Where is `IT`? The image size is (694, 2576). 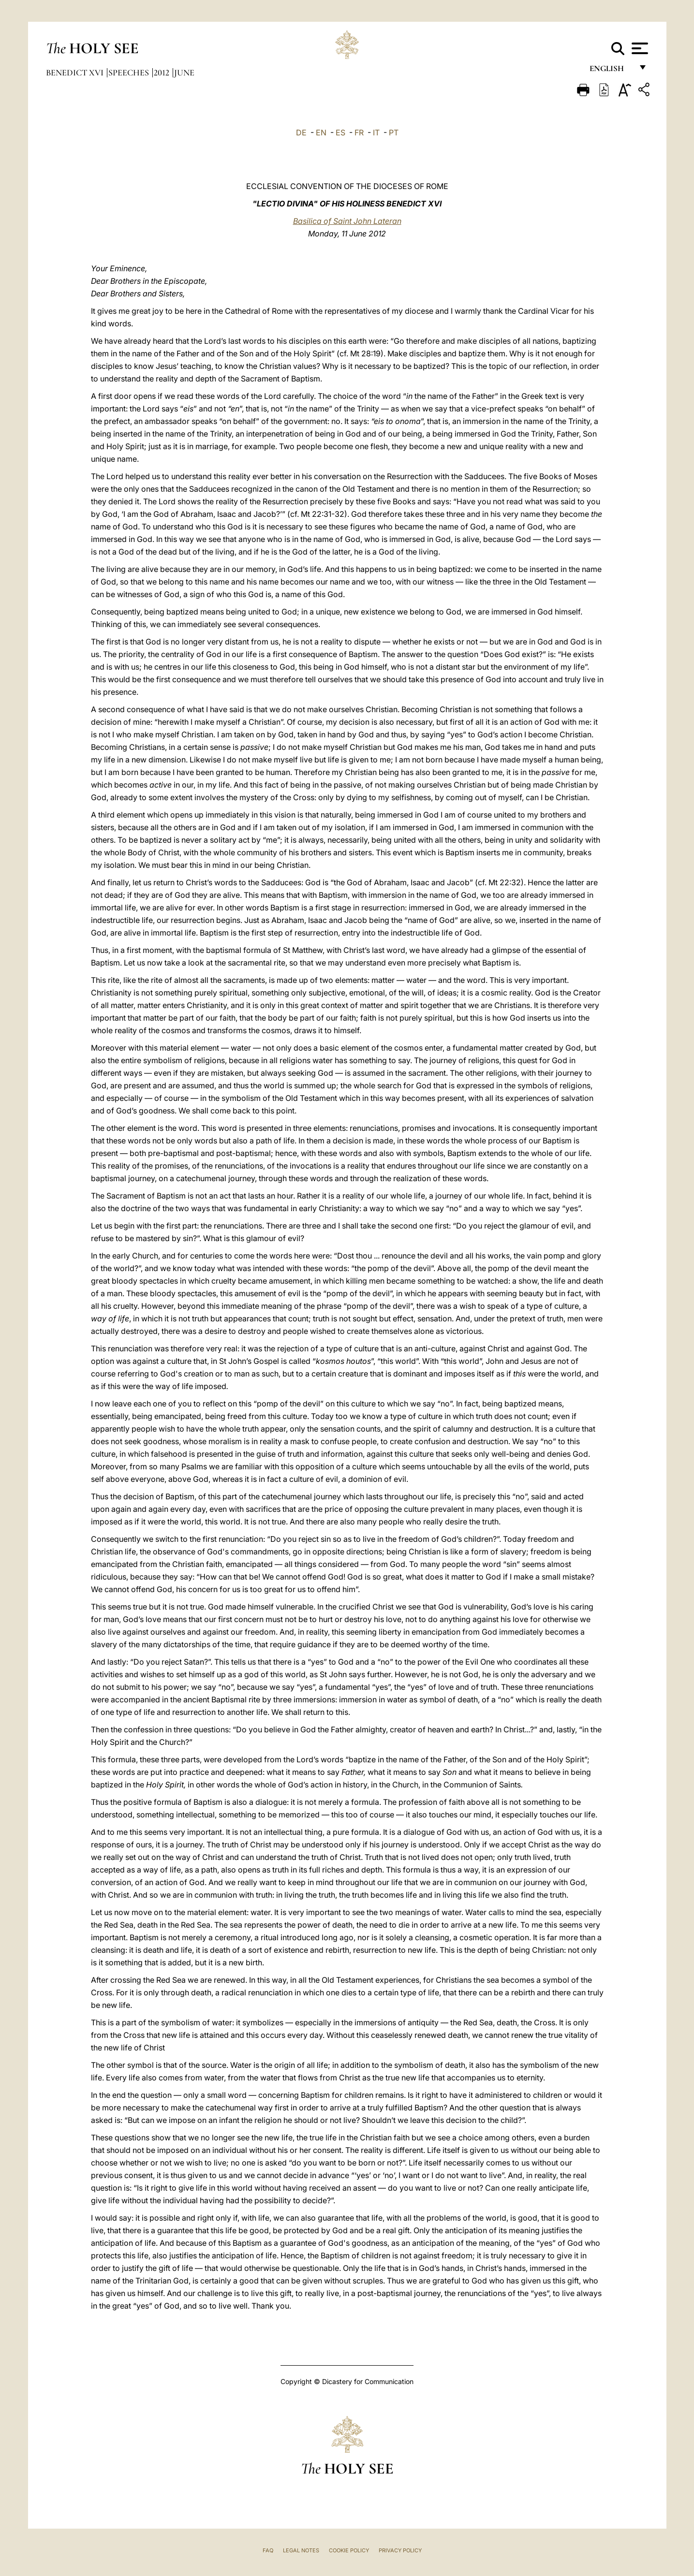
IT is located at coordinates (376, 132).